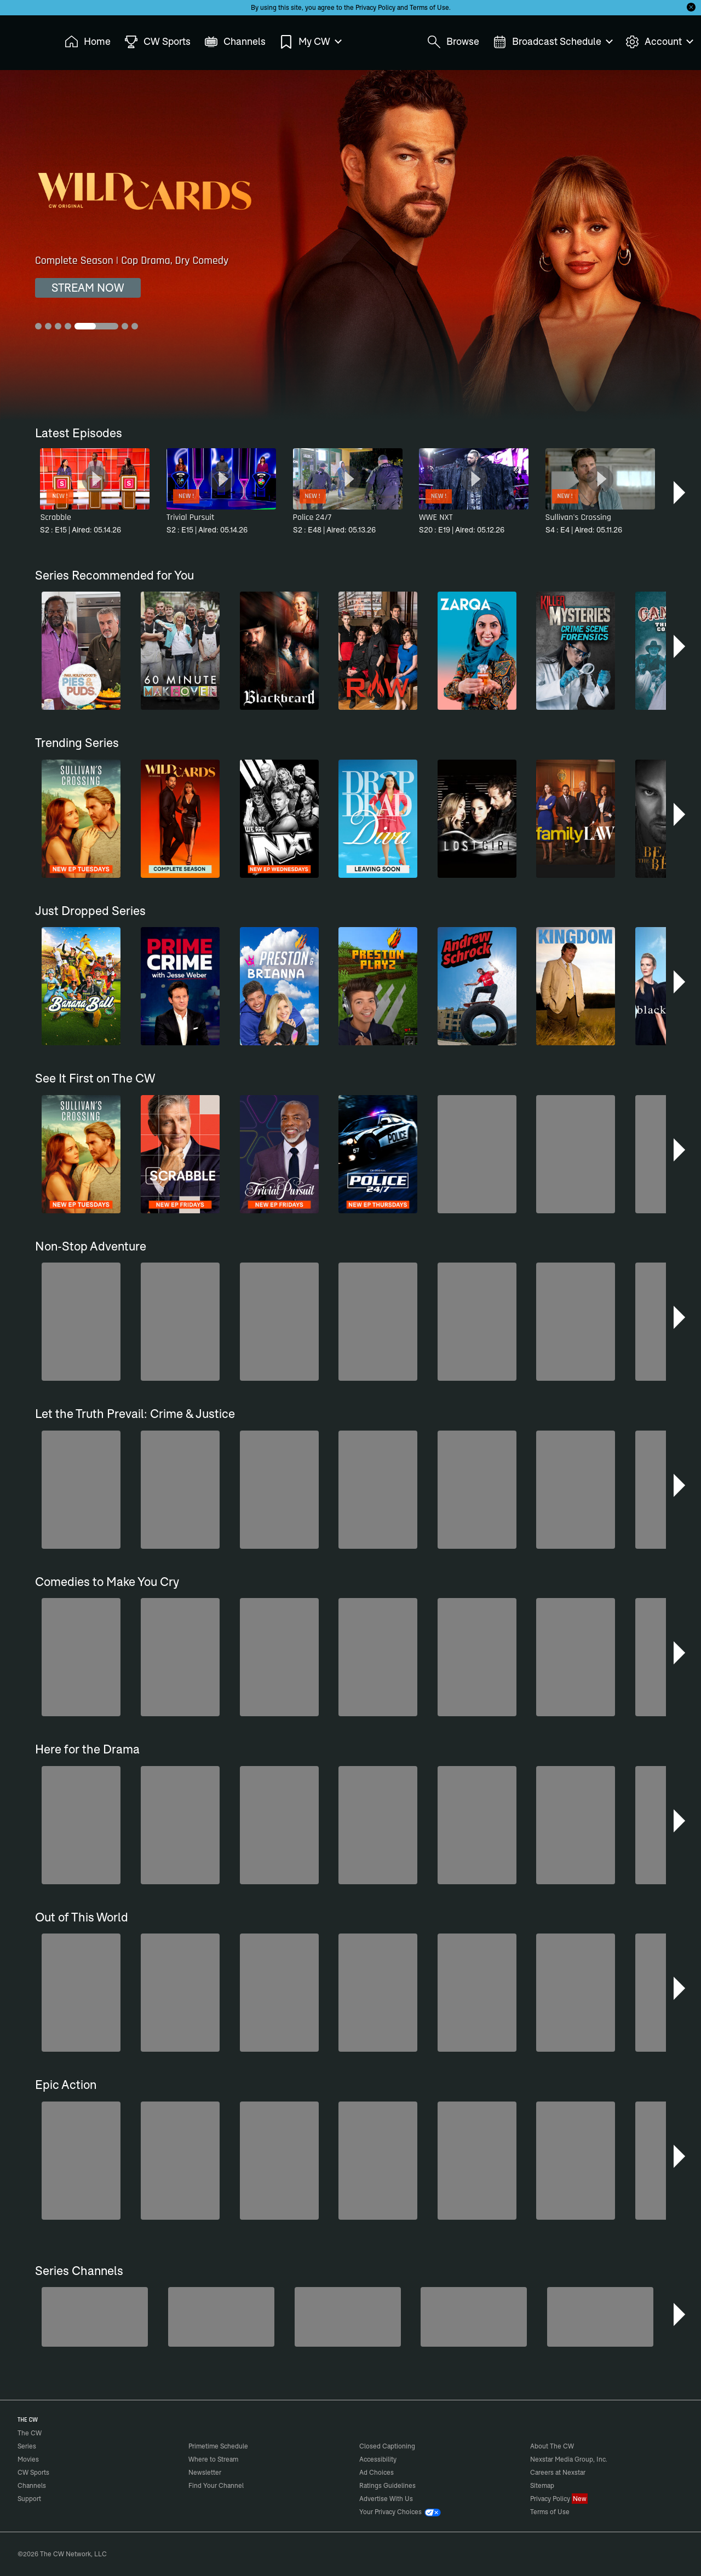  I want to click on Broadcast Schedule [menuitem], so click(552, 41).